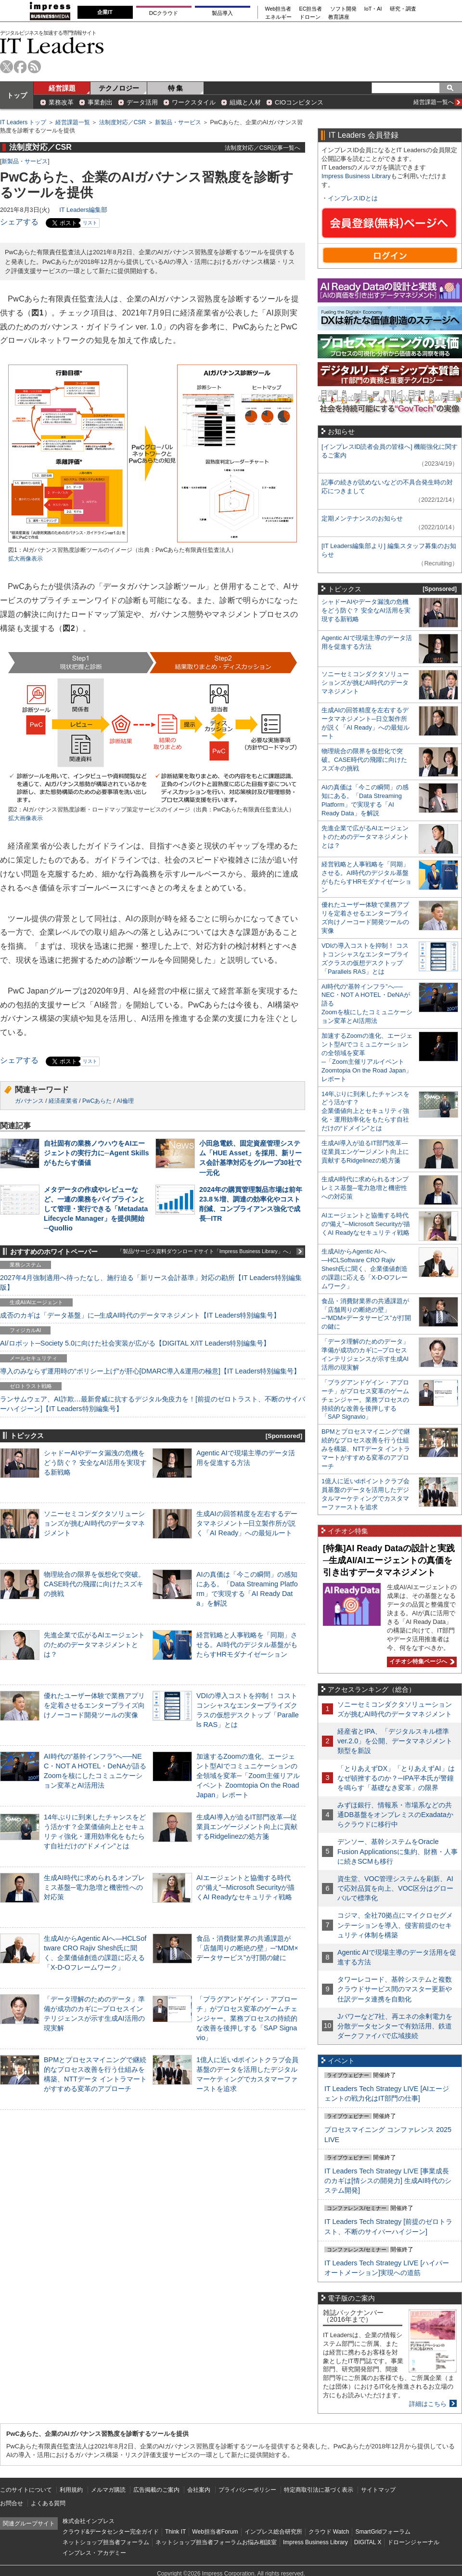  I want to click on Impress Business Library, so click(356, 176).